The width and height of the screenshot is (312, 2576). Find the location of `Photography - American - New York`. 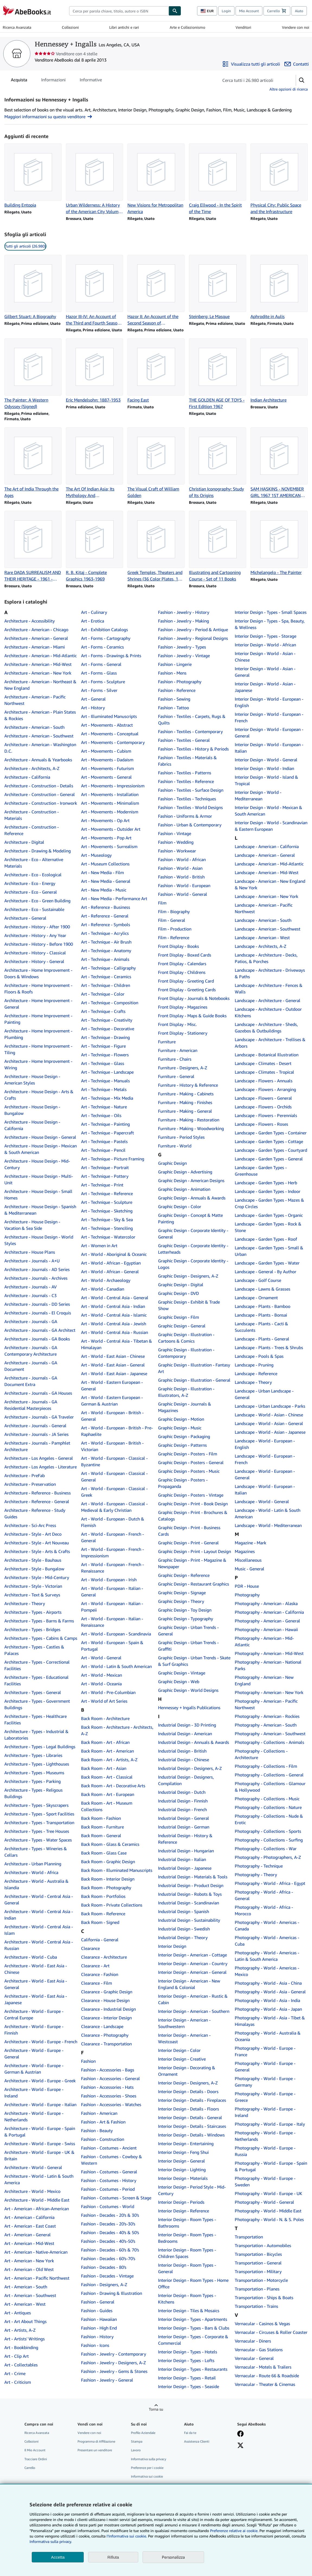

Photography - American - New York is located at coordinates (269, 1692).